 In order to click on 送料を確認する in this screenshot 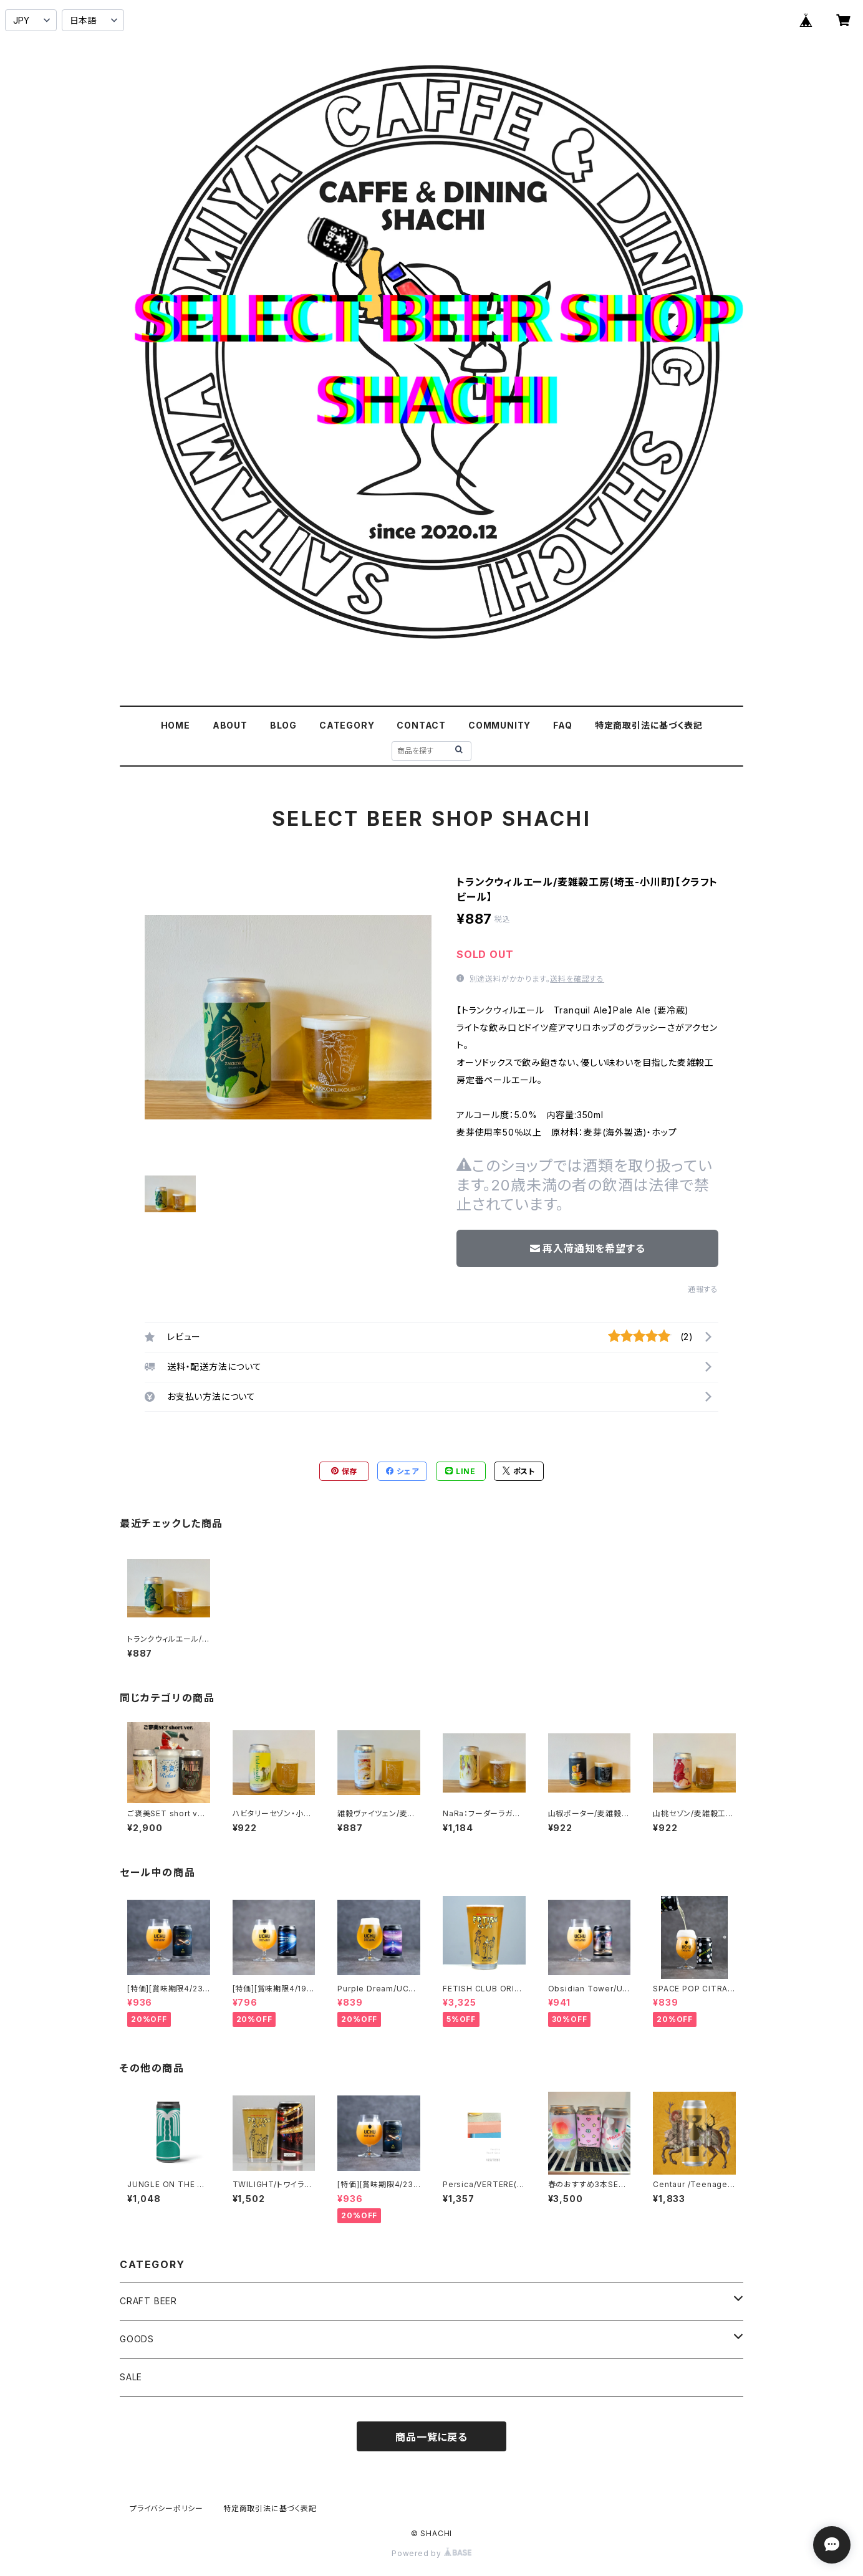, I will do `click(577, 979)`.